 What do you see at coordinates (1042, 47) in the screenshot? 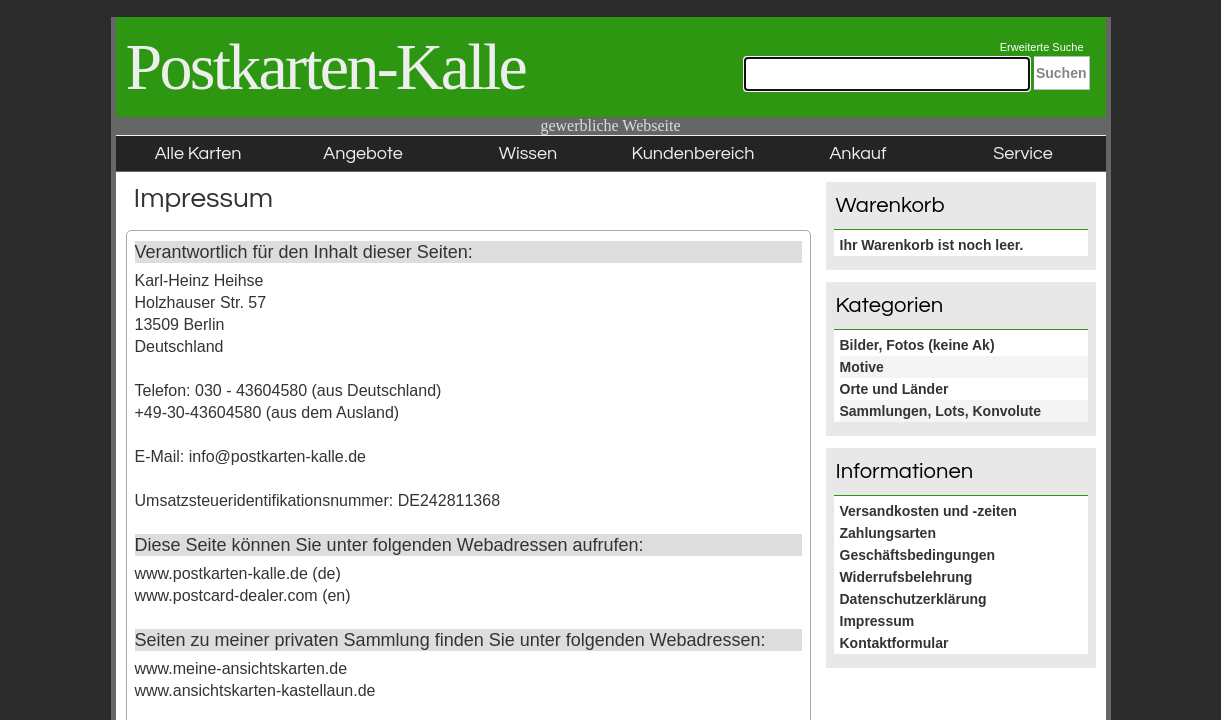
I see `Erweiterte Suche` at bounding box center [1042, 47].